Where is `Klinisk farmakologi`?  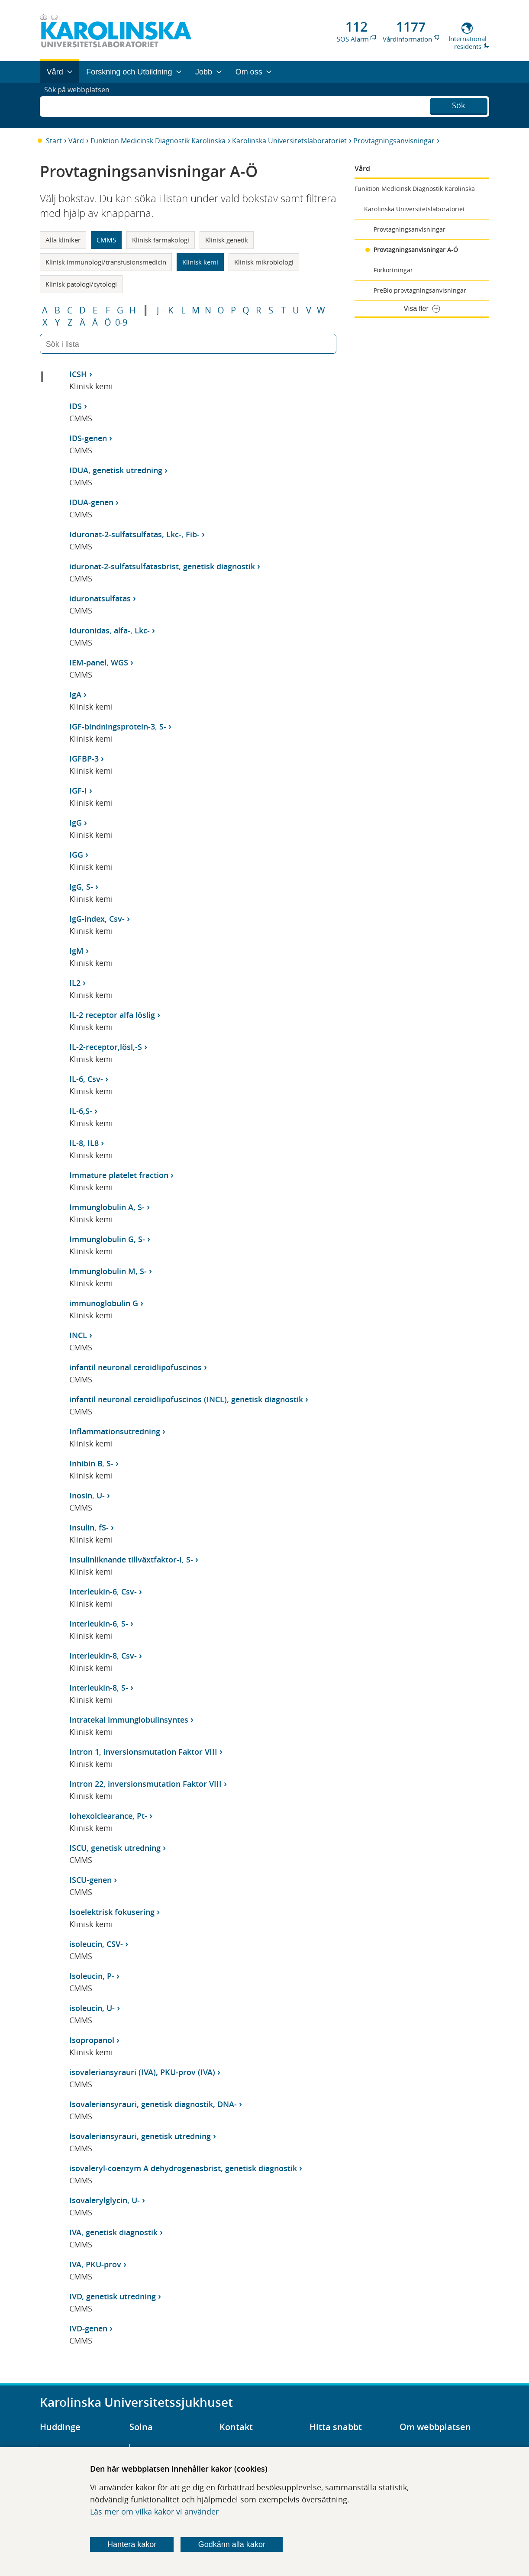
Klinisk farmakologi is located at coordinates (160, 240).